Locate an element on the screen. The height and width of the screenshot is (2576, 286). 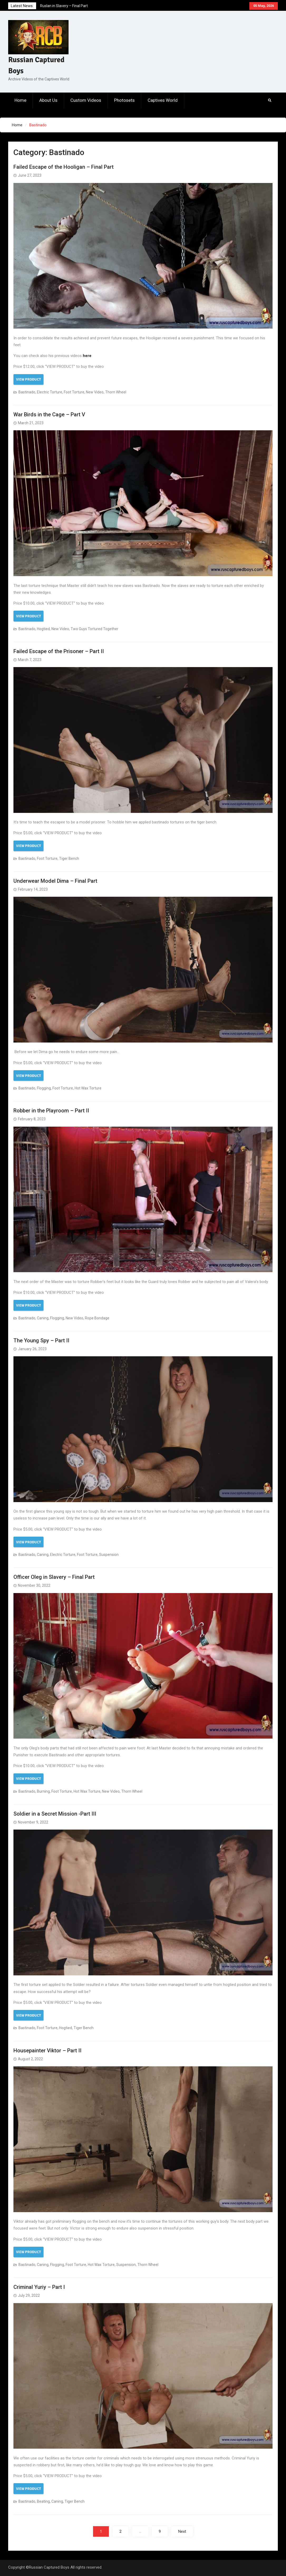
Officer Oleg in Slavery – Final Part is located at coordinates (54, 1577).